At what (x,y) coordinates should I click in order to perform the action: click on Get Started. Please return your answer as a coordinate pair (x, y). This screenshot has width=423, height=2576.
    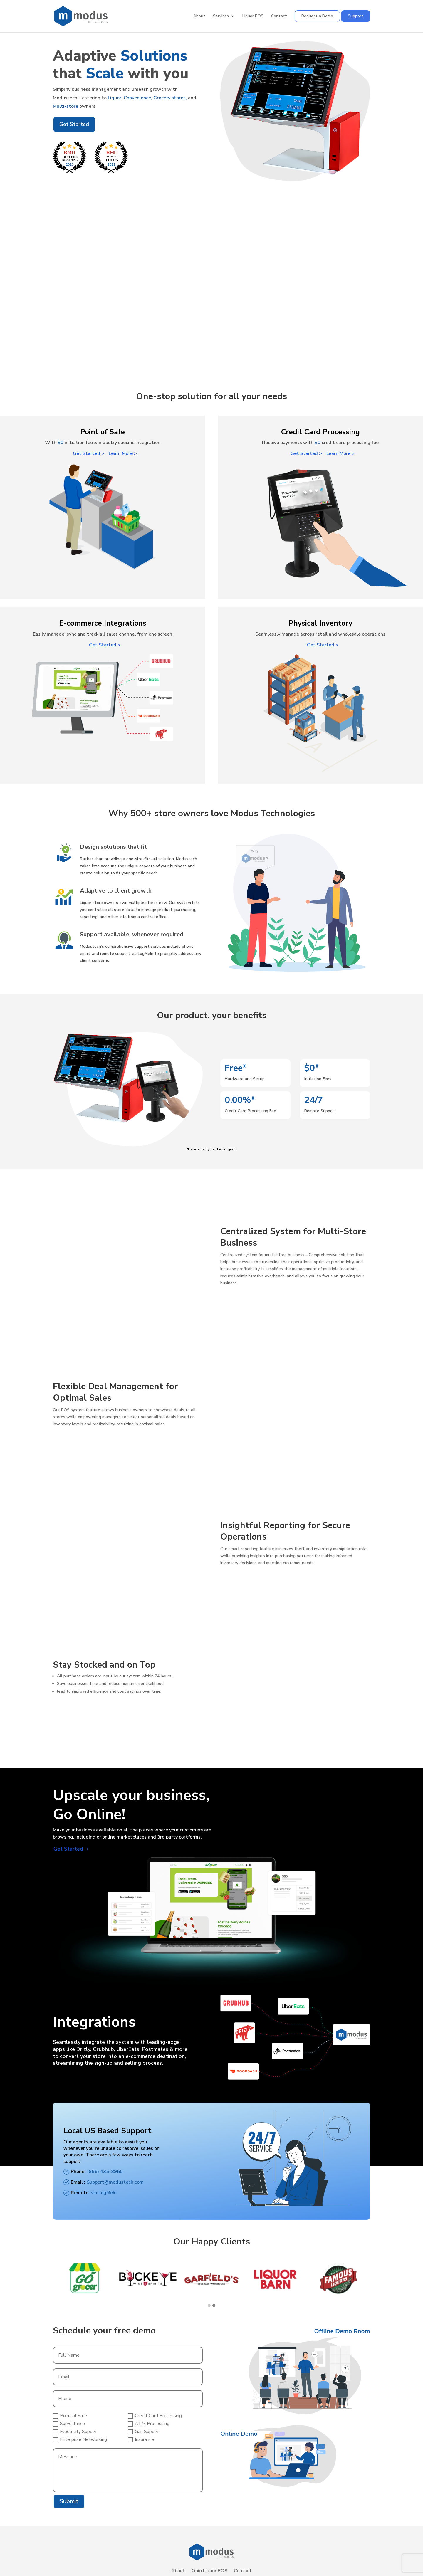
    Looking at the image, I should click on (74, 124).